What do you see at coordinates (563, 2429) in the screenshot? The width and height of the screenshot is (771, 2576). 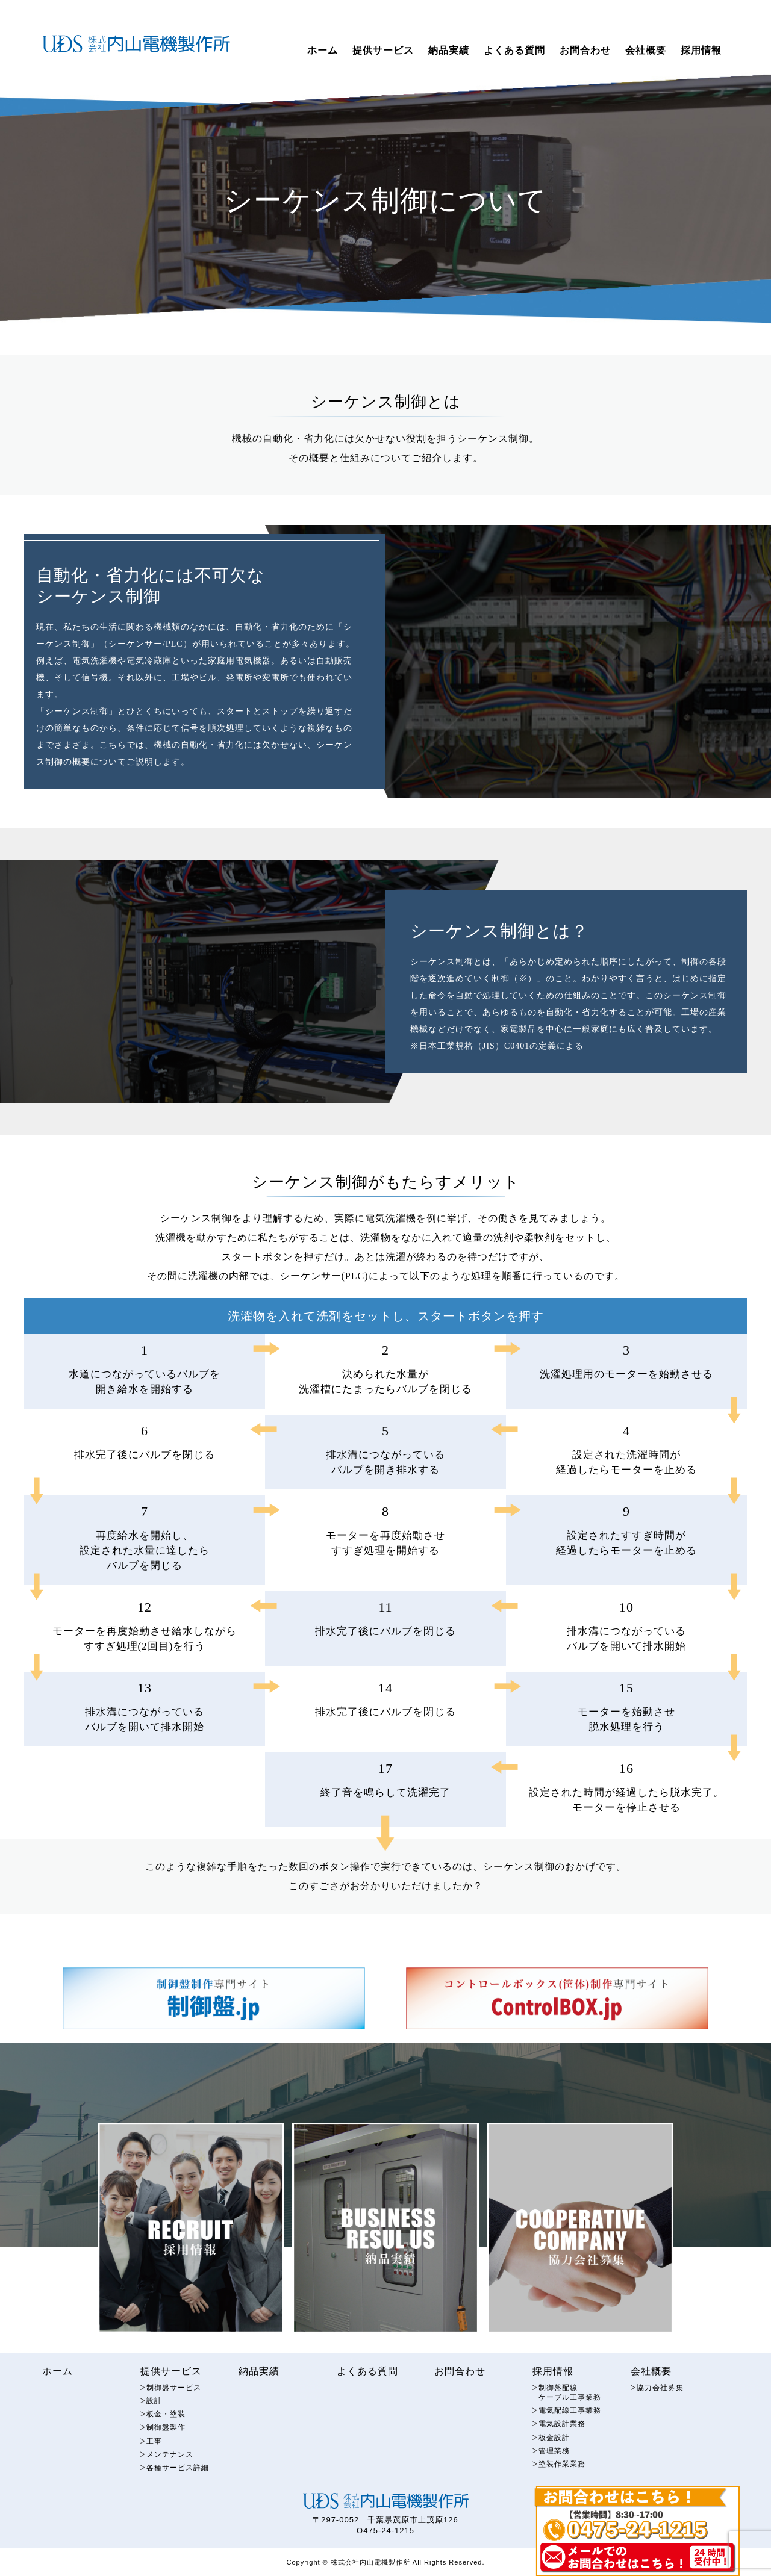 I see `電気設計業務` at bounding box center [563, 2429].